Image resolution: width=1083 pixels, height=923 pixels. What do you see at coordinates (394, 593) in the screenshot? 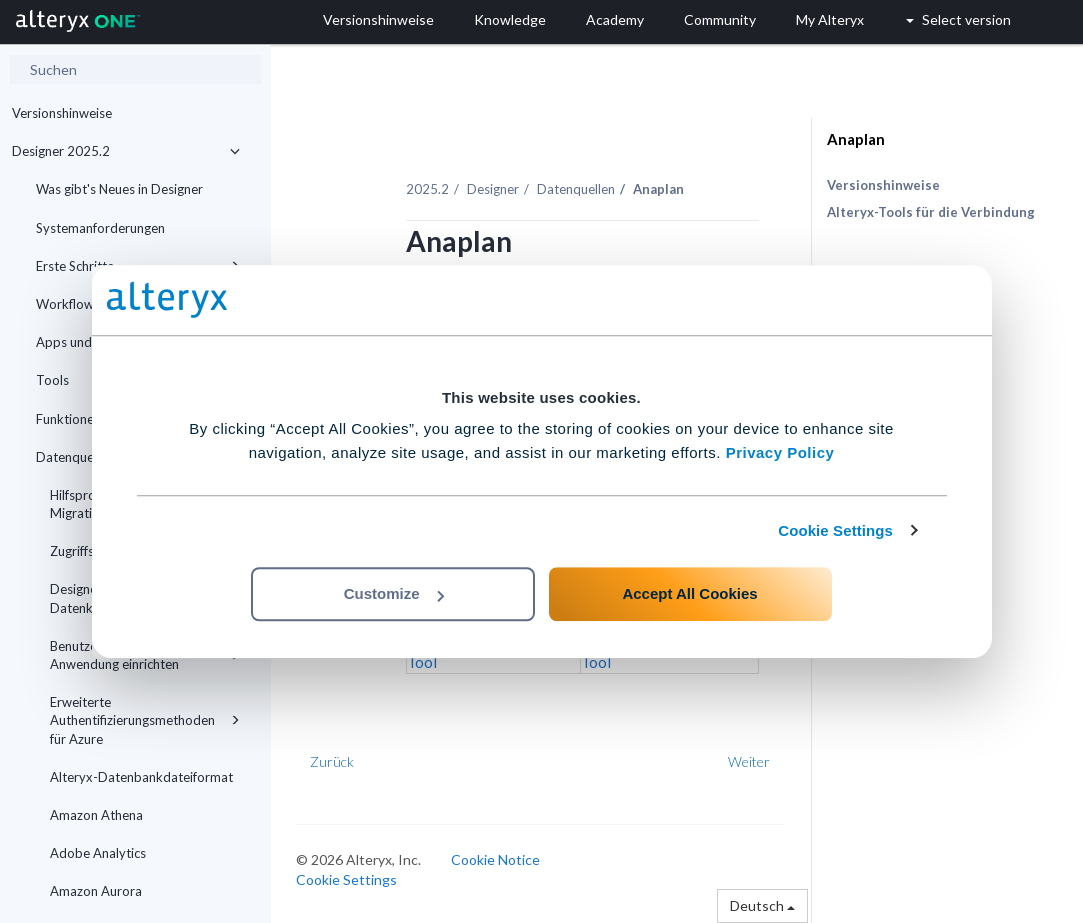
I see `Customize` at bounding box center [394, 593].